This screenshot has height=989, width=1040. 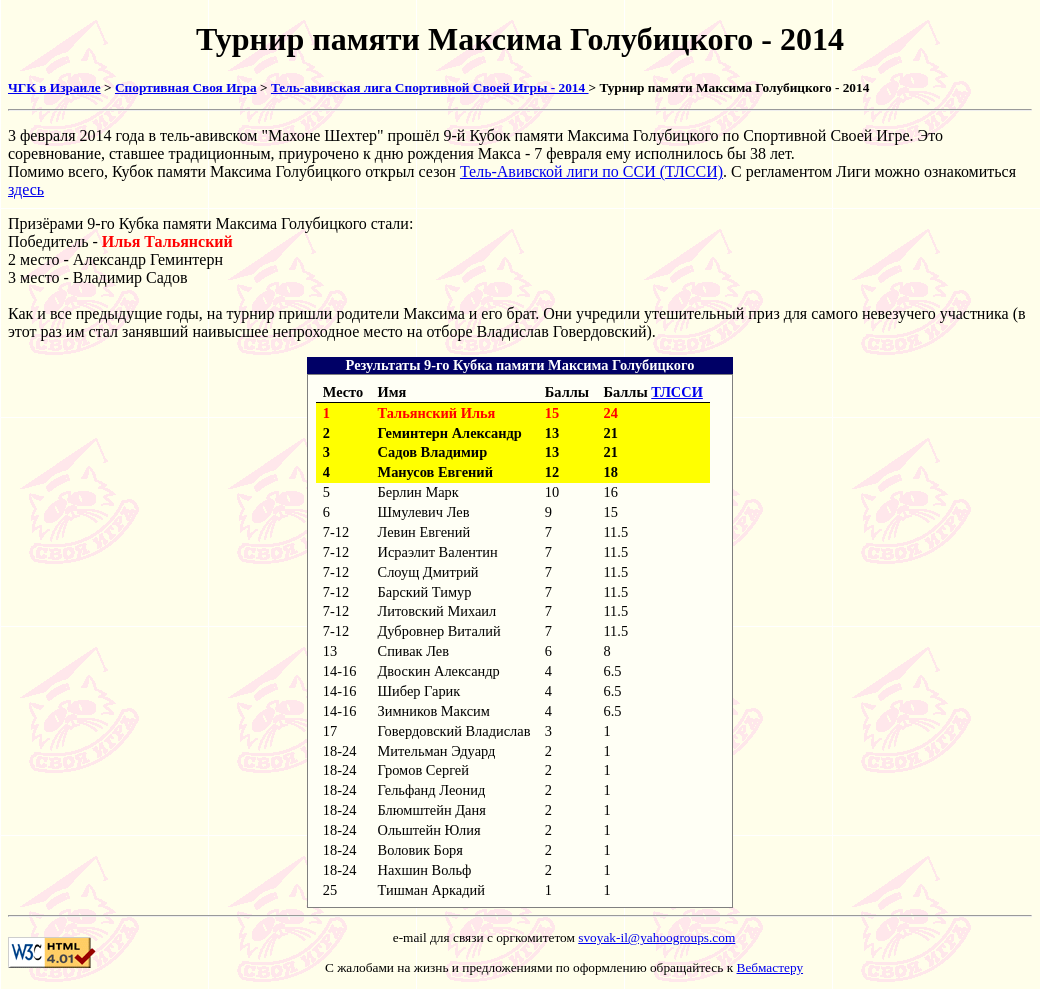 I want to click on svoyak-il@yahoogroups.com, so click(x=656, y=937).